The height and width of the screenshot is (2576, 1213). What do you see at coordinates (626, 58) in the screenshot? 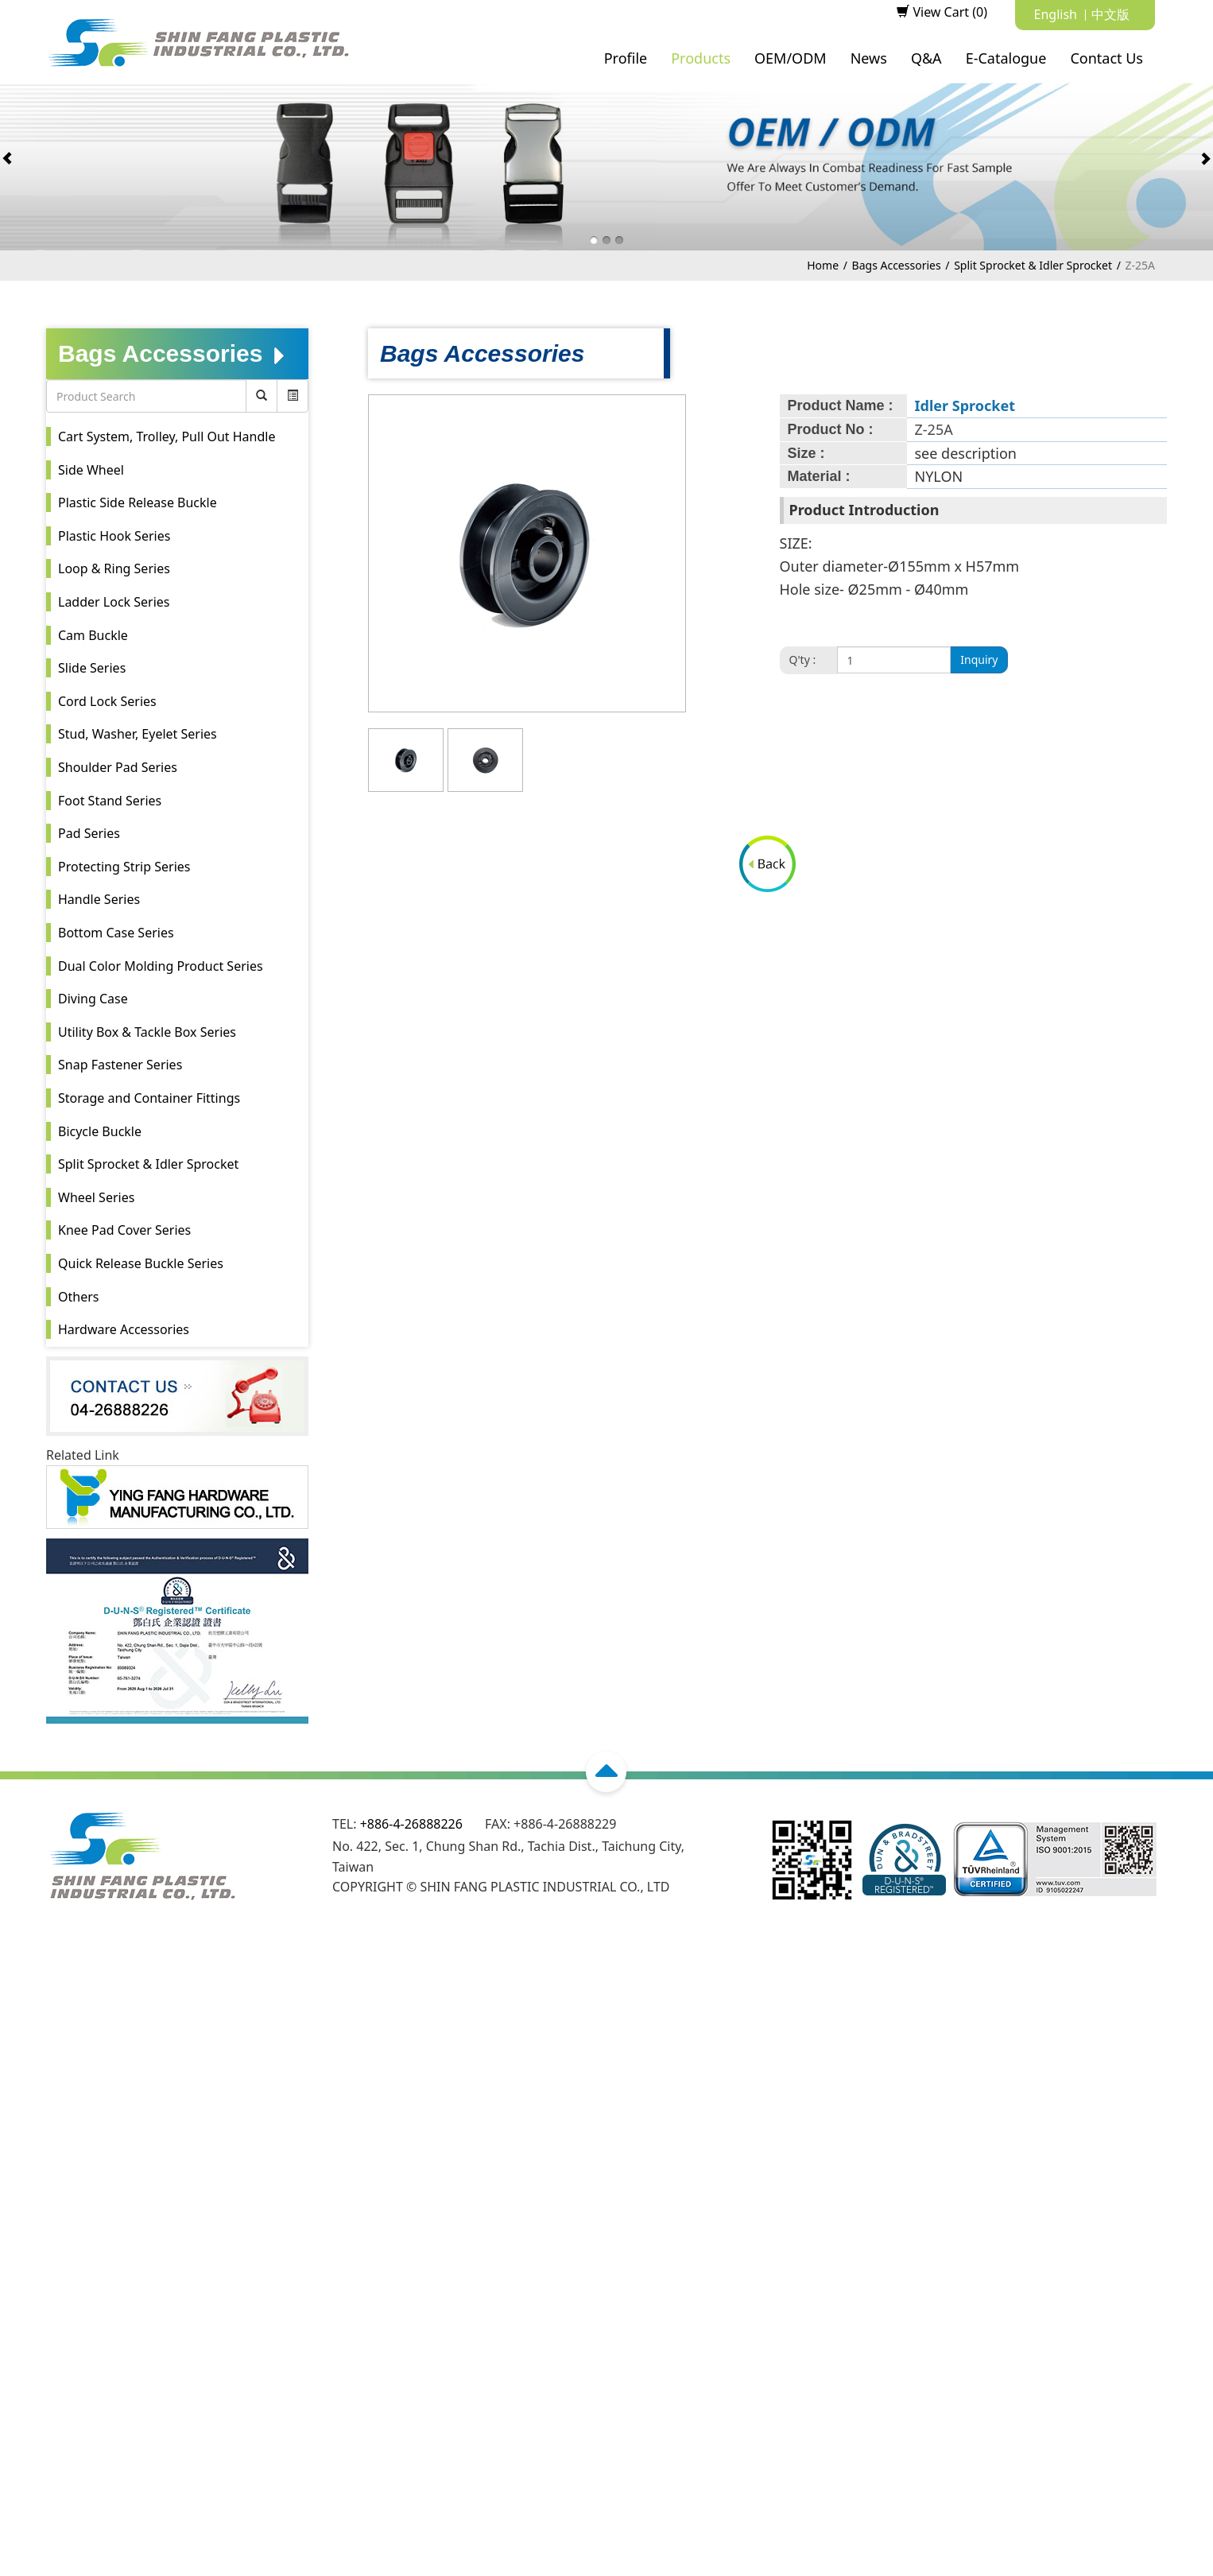
I see `Profile` at bounding box center [626, 58].